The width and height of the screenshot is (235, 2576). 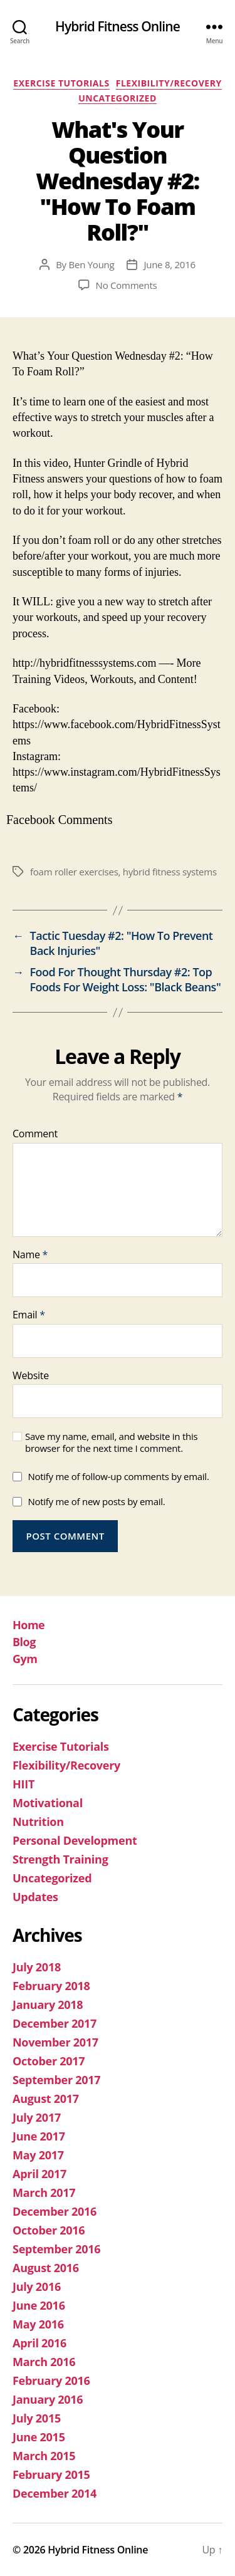 What do you see at coordinates (51, 1985) in the screenshot?
I see `February 2018` at bounding box center [51, 1985].